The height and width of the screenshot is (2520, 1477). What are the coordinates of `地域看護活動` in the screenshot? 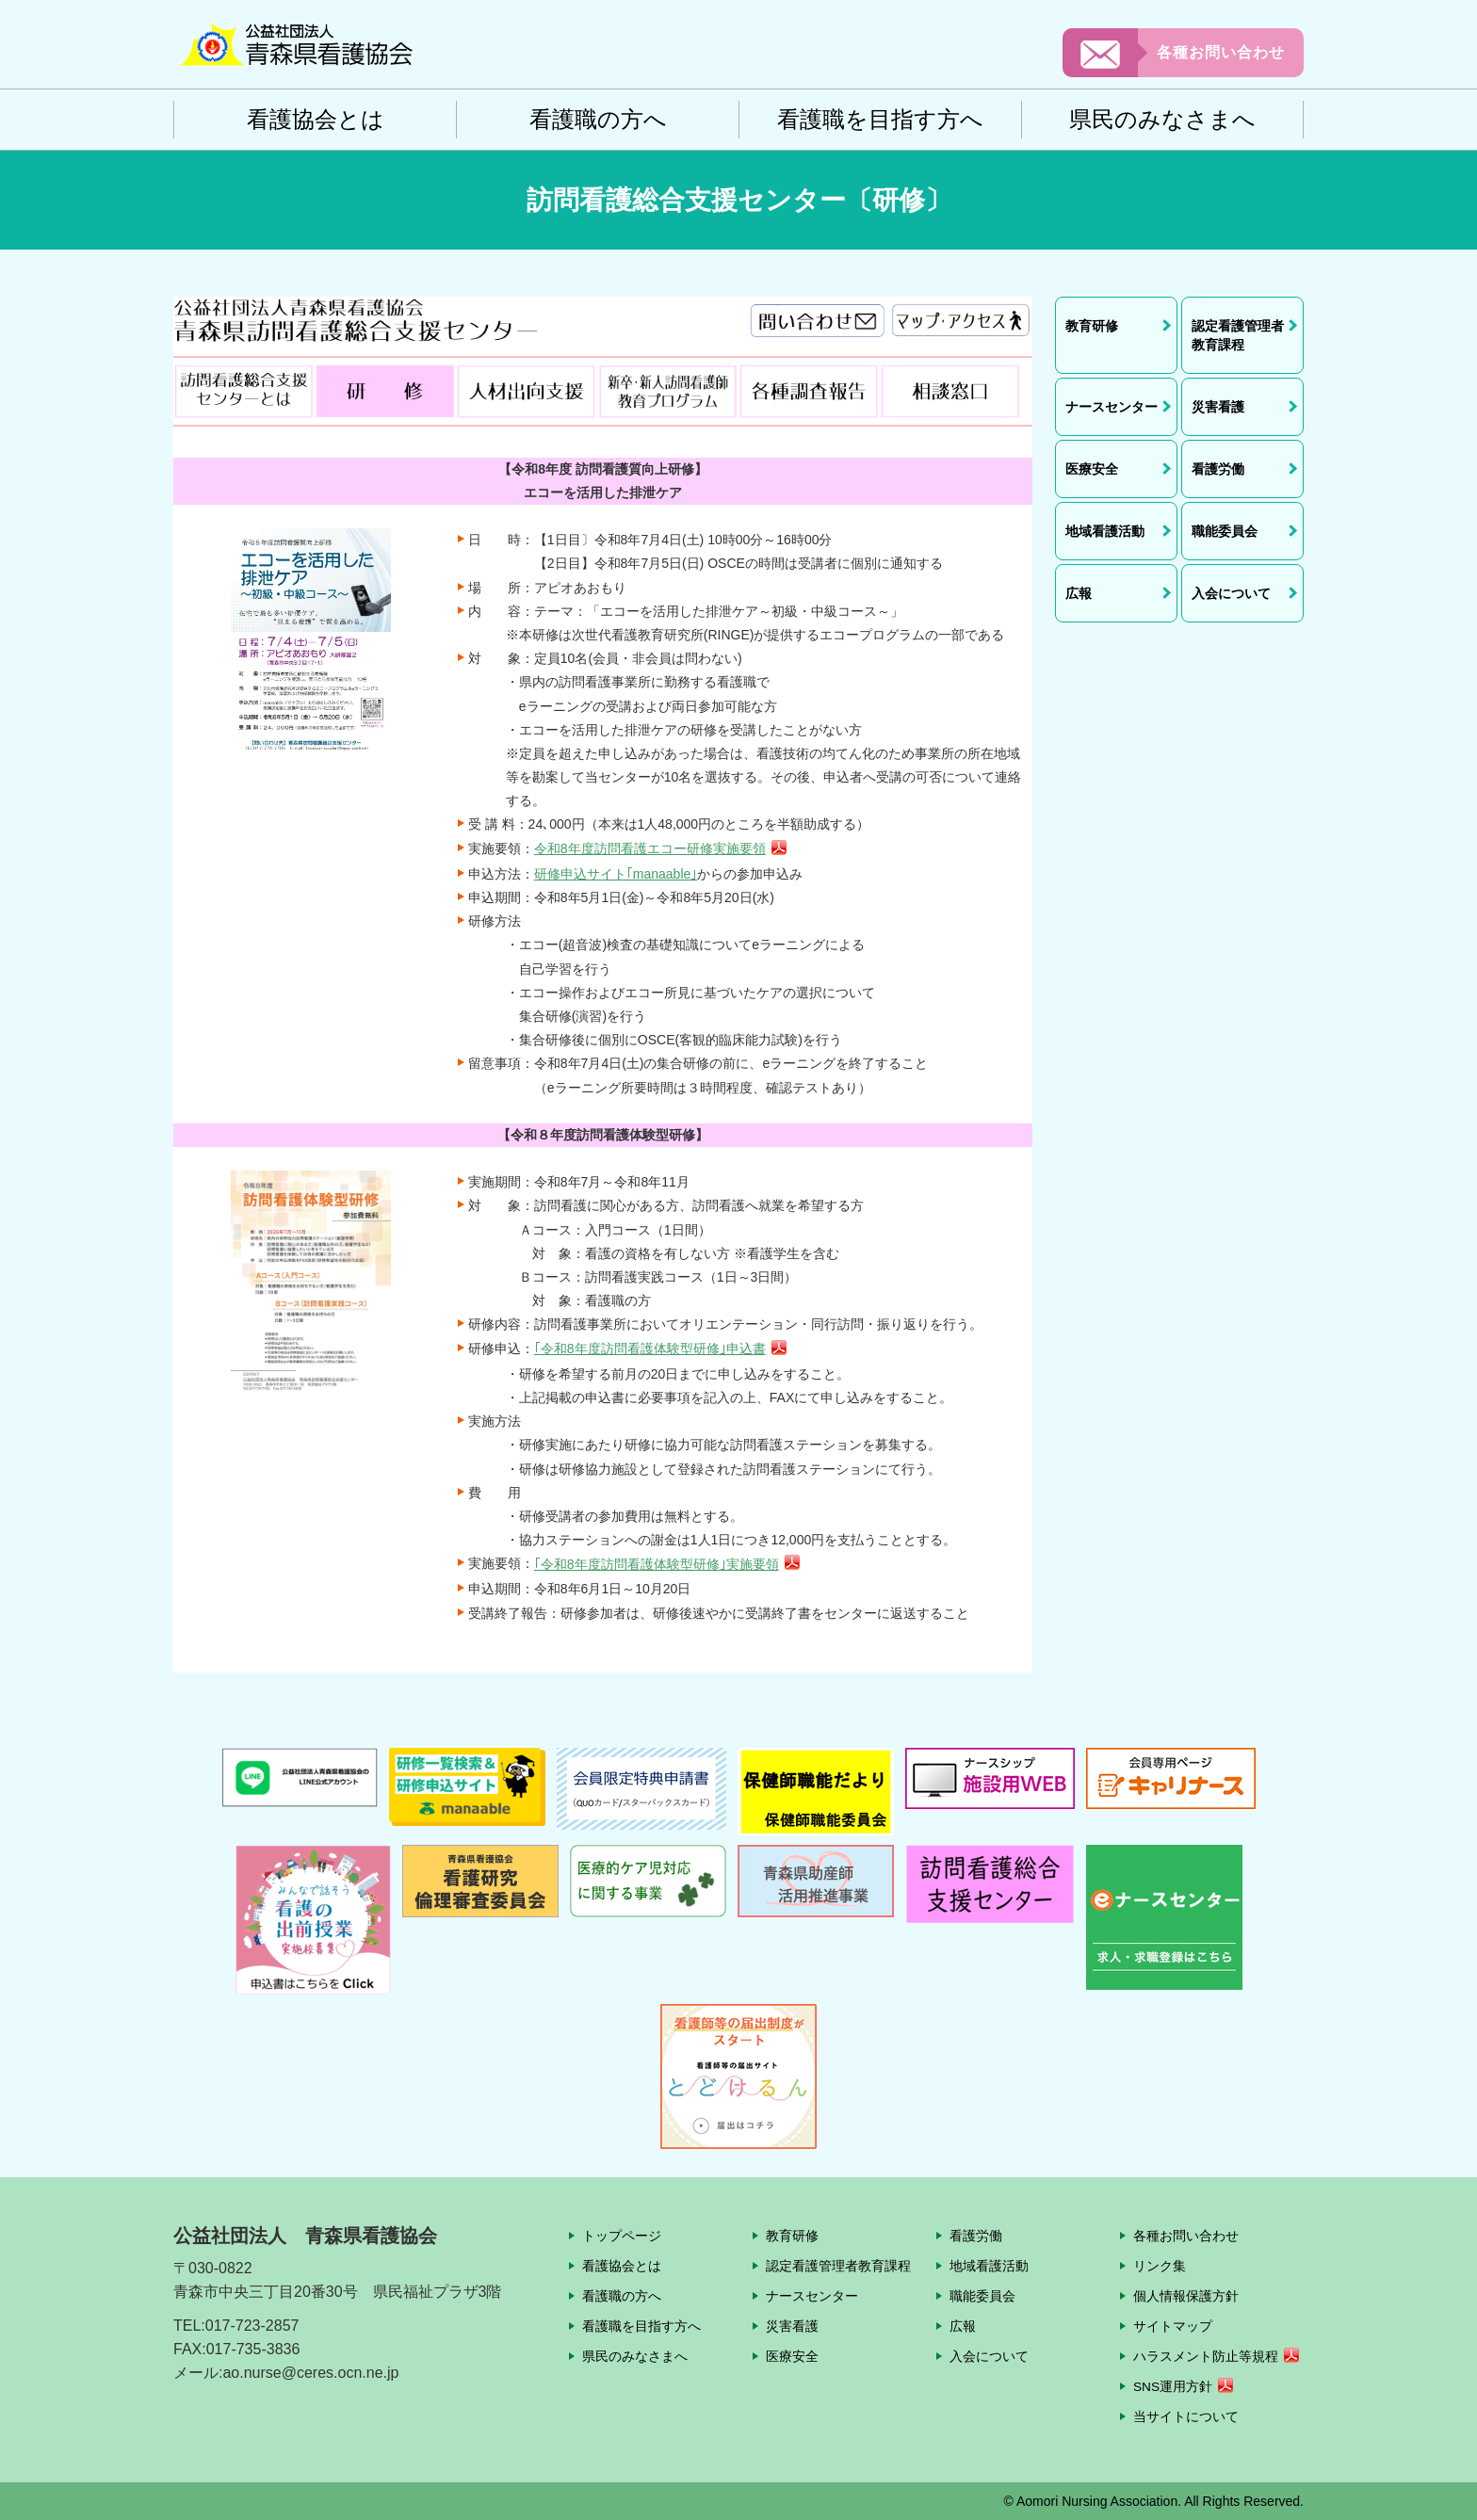 It's located at (989, 2265).